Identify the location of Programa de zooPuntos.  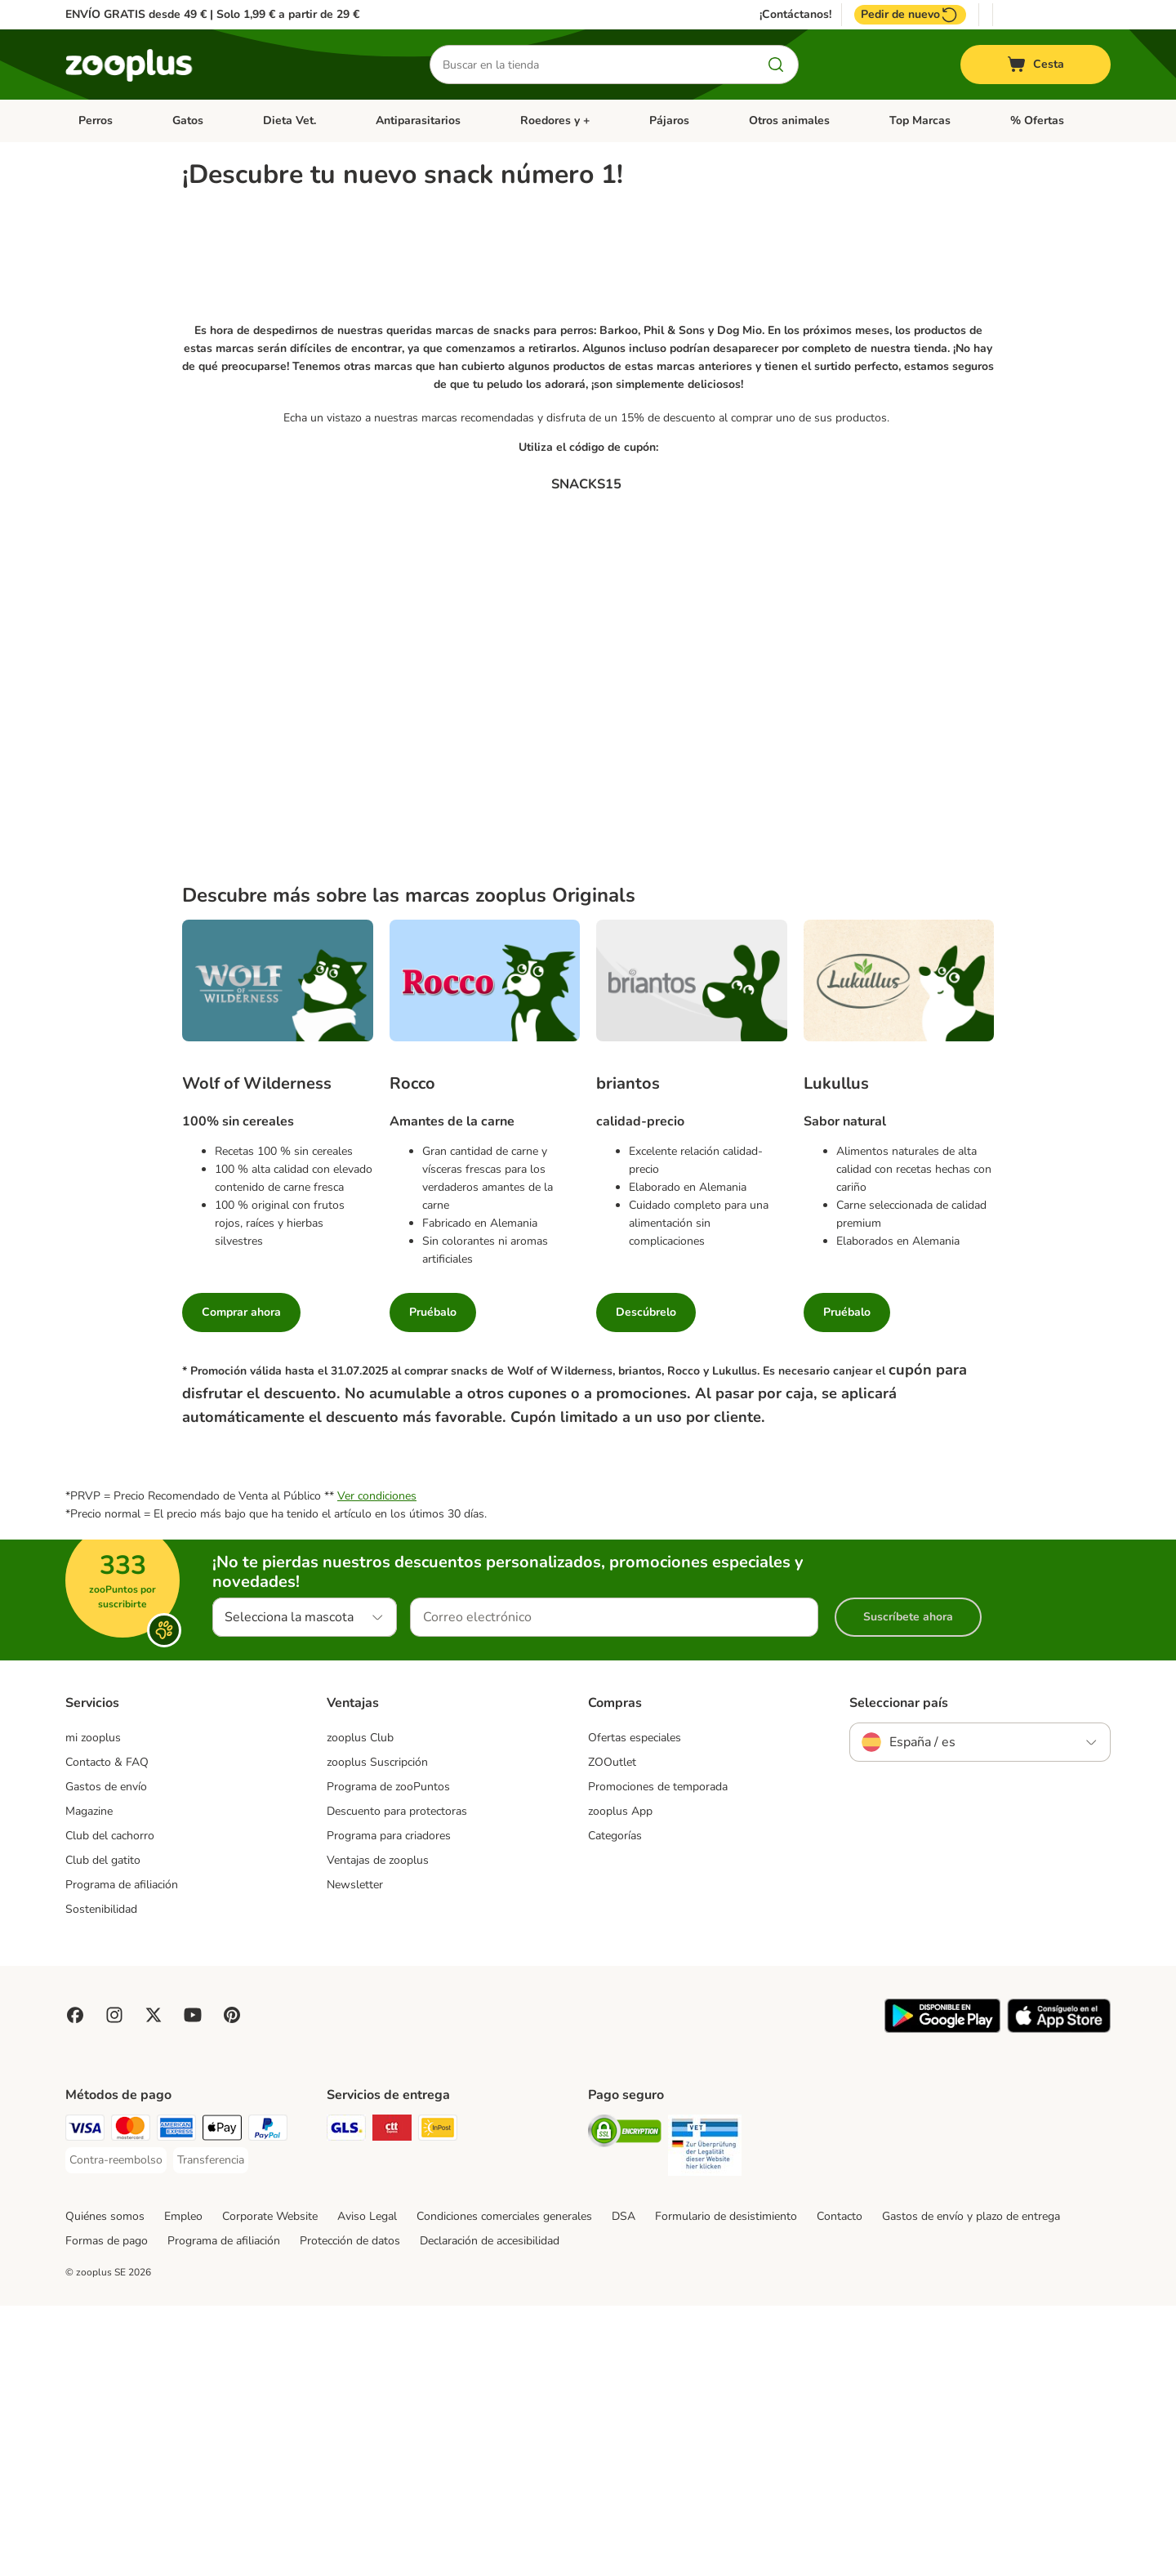
(388, 2058).